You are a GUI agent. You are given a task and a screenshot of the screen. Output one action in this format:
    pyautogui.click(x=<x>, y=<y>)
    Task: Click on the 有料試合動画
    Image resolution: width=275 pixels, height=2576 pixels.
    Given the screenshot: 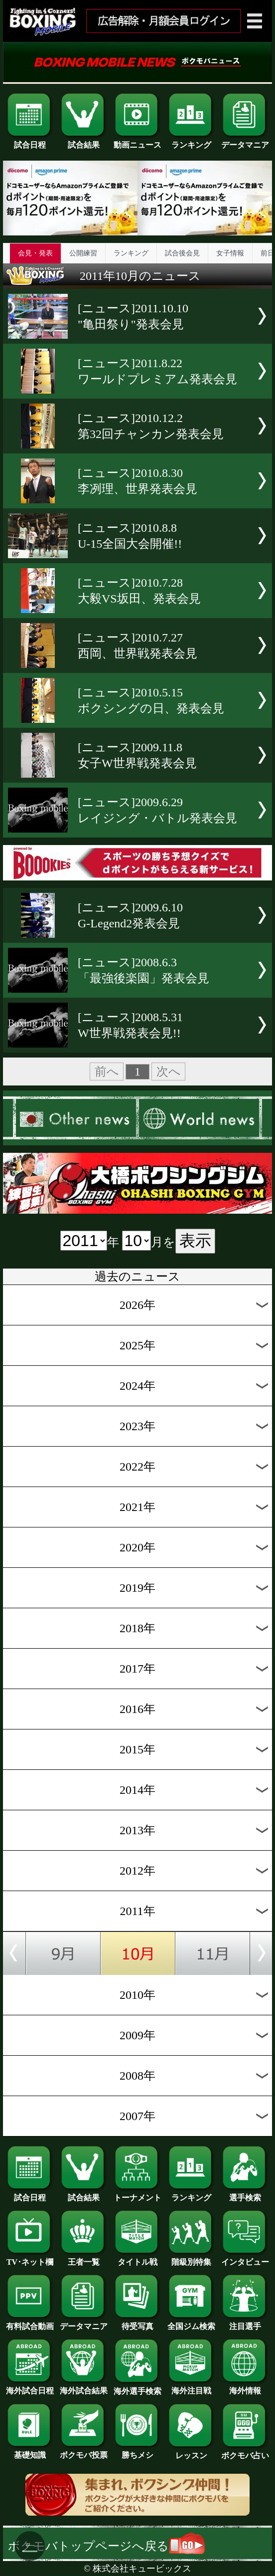 What is the action you would take?
    pyautogui.click(x=29, y=2323)
    